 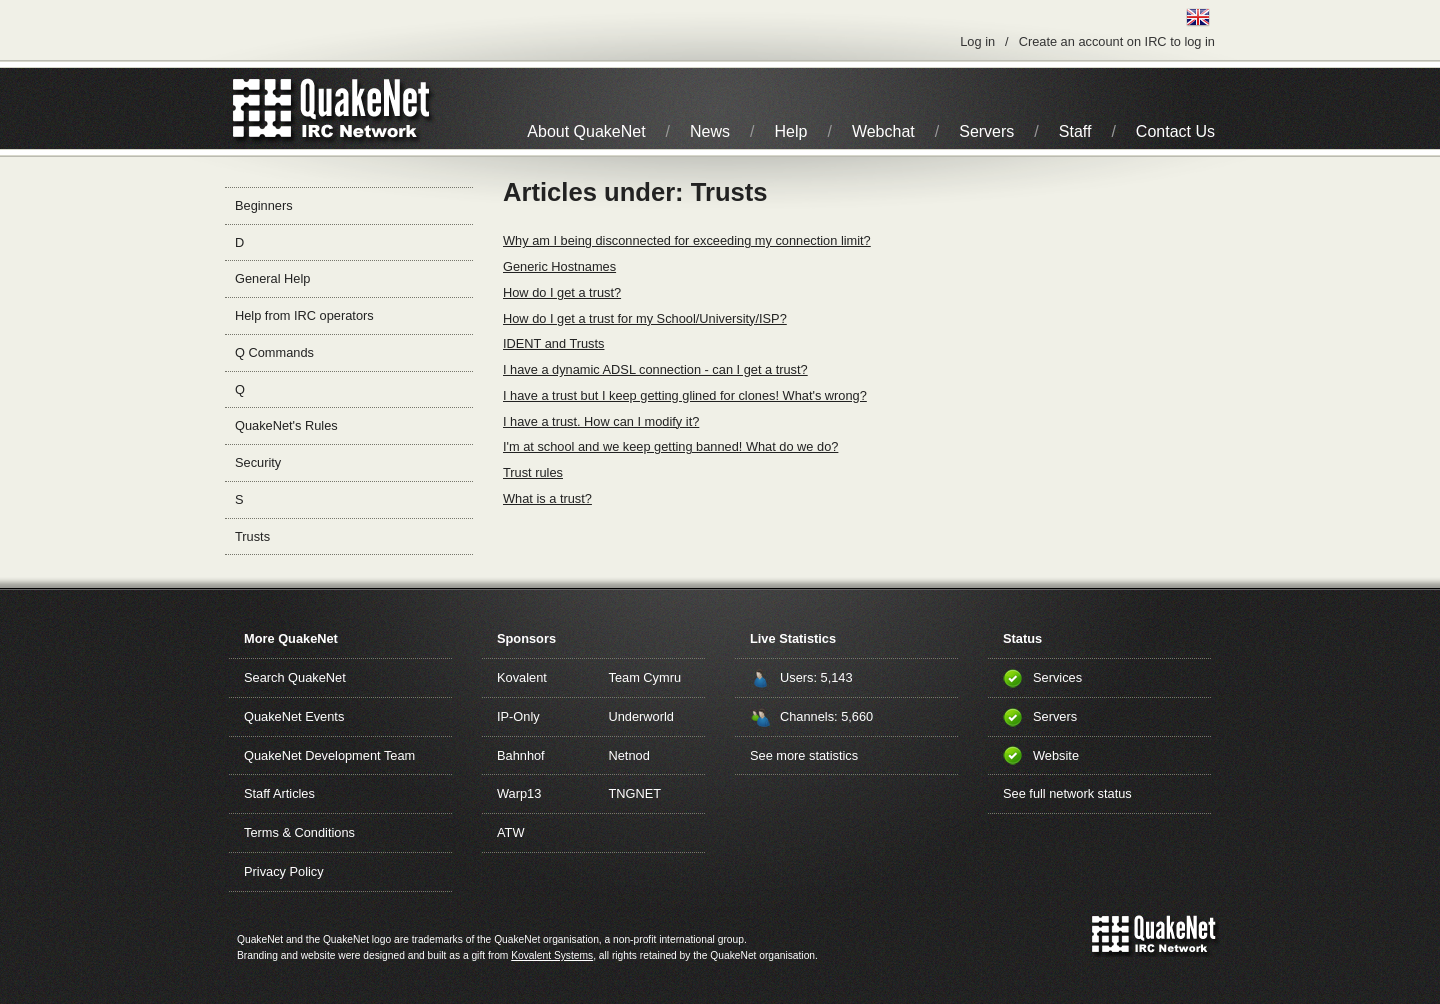 I want to click on IDENT and Trusts, so click(x=553, y=343).